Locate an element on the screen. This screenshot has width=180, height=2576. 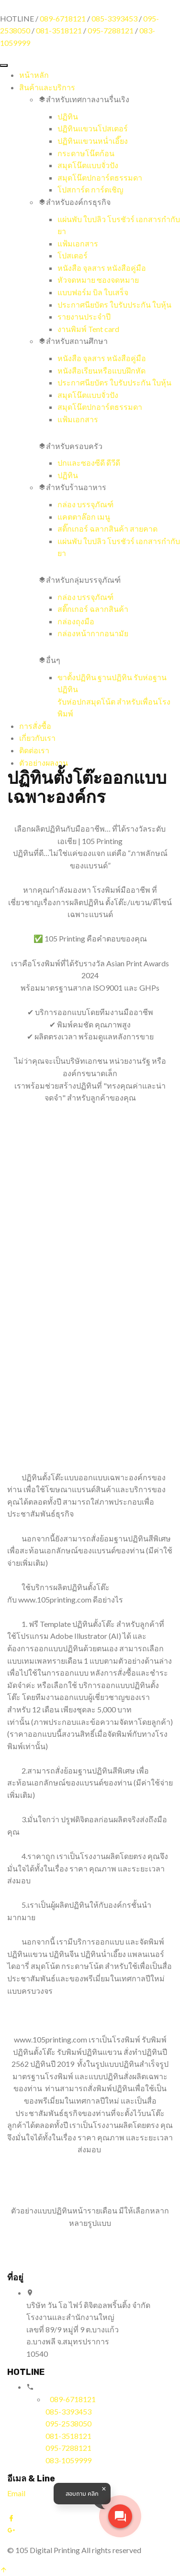
ติดต่อเรา is located at coordinates (34, 750).